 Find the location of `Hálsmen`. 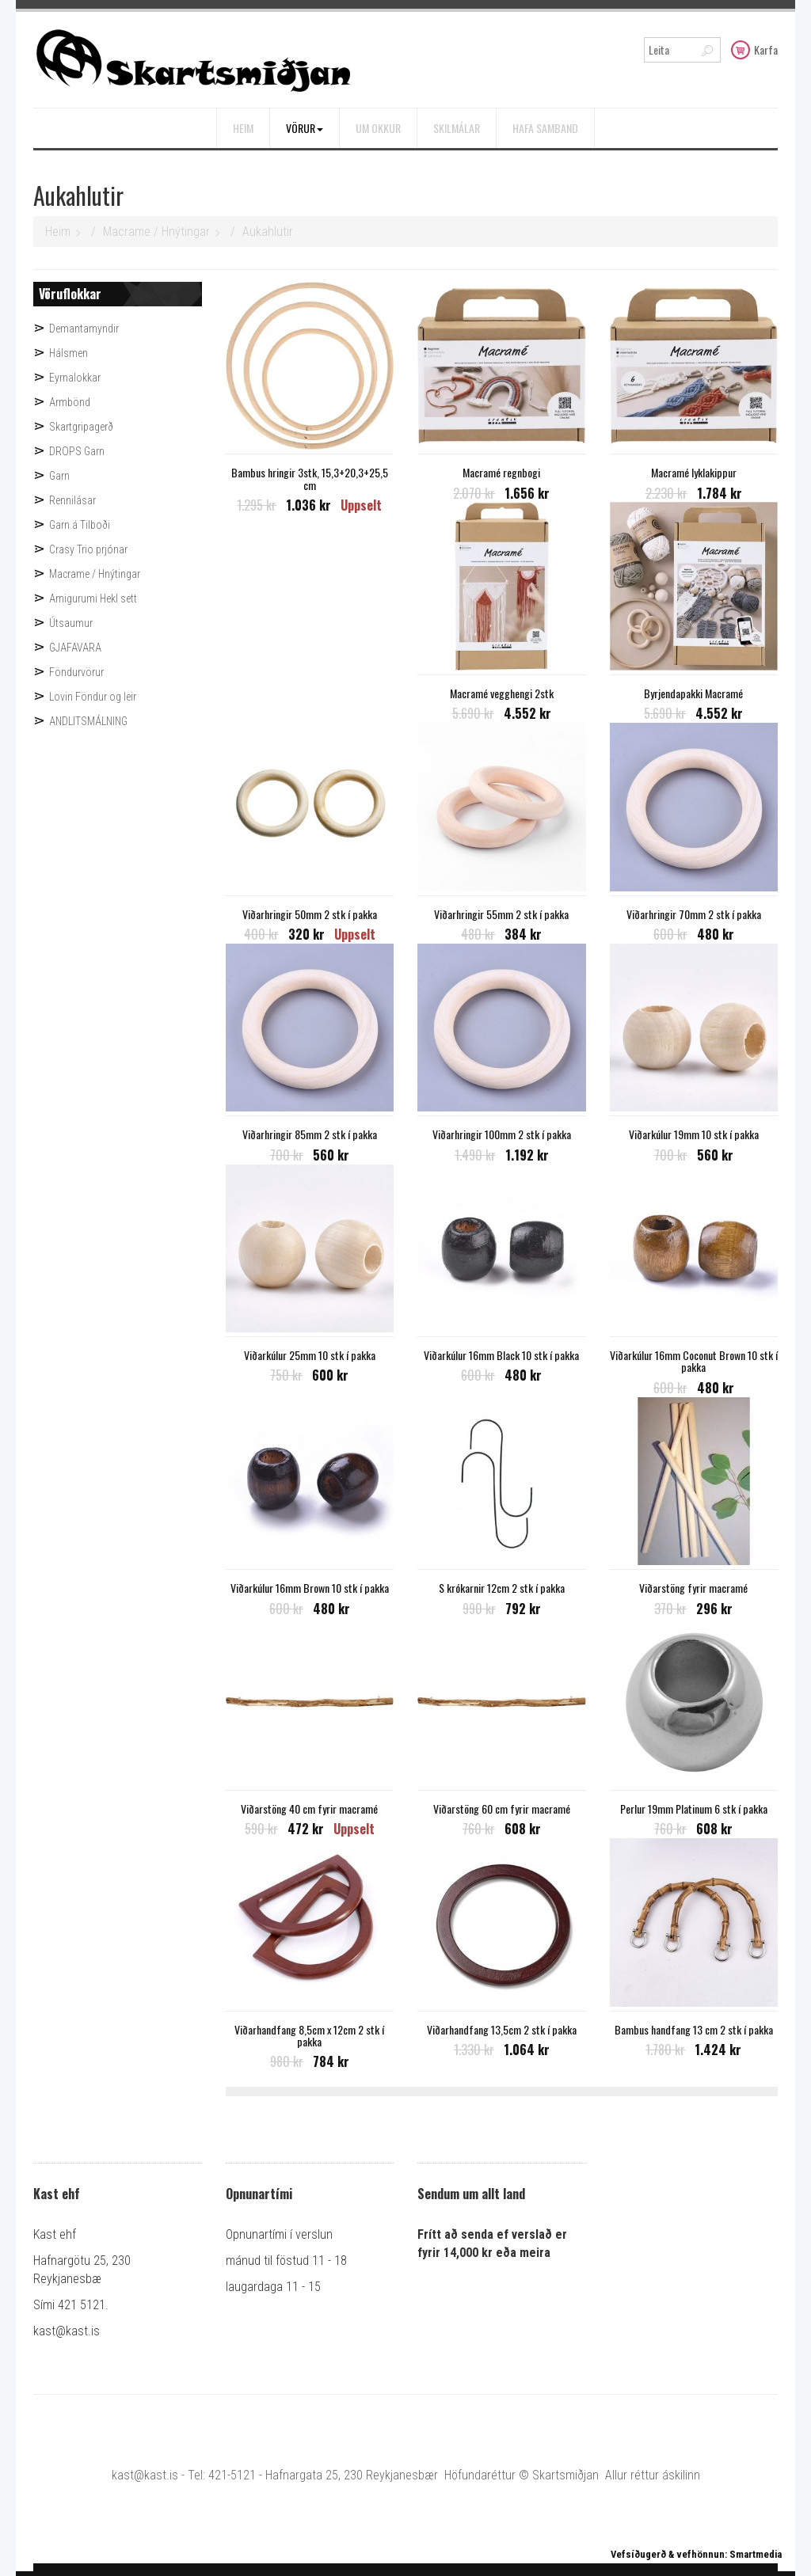

Hálsmen is located at coordinates (68, 353).